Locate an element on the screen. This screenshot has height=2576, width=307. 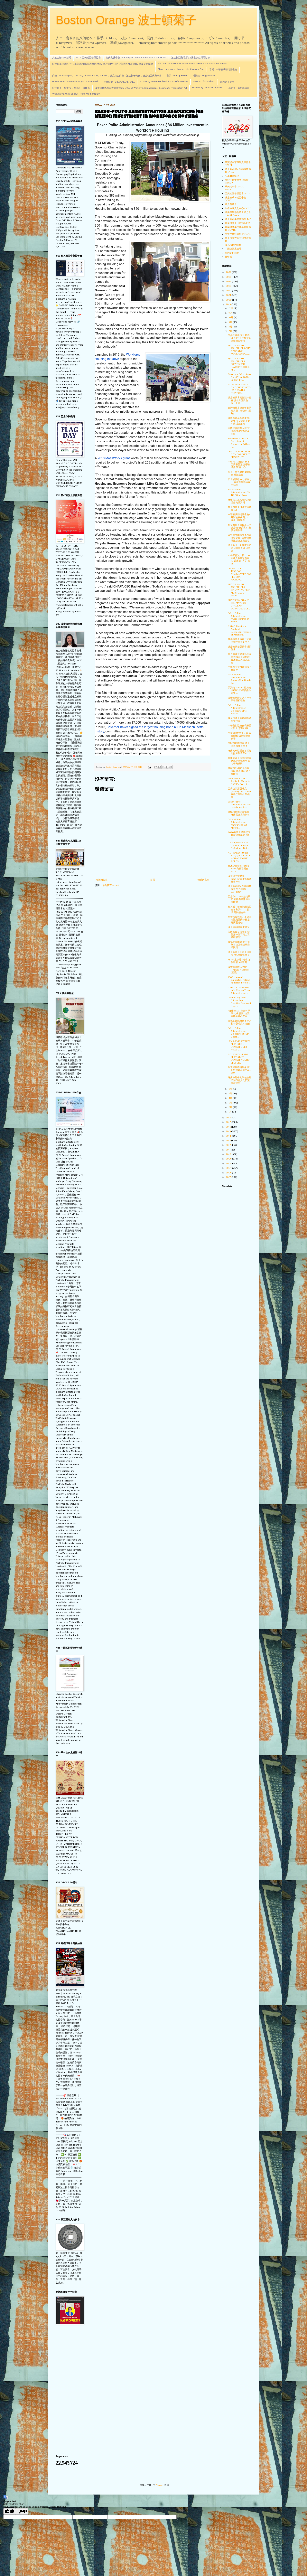
10月 is located at coordinates (231, 317).